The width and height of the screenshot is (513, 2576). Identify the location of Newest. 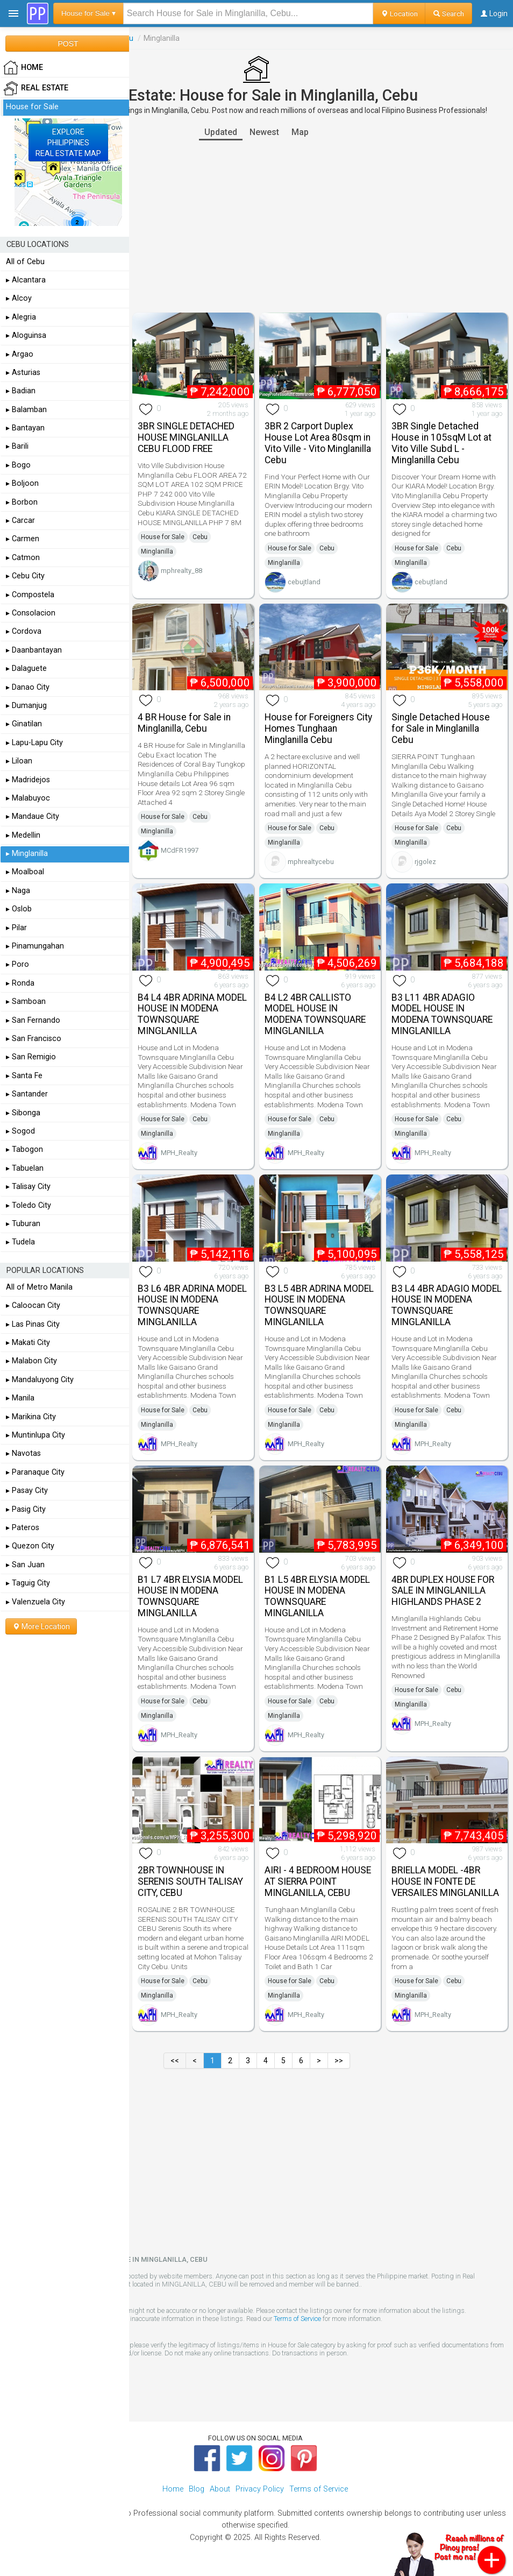
(264, 132).